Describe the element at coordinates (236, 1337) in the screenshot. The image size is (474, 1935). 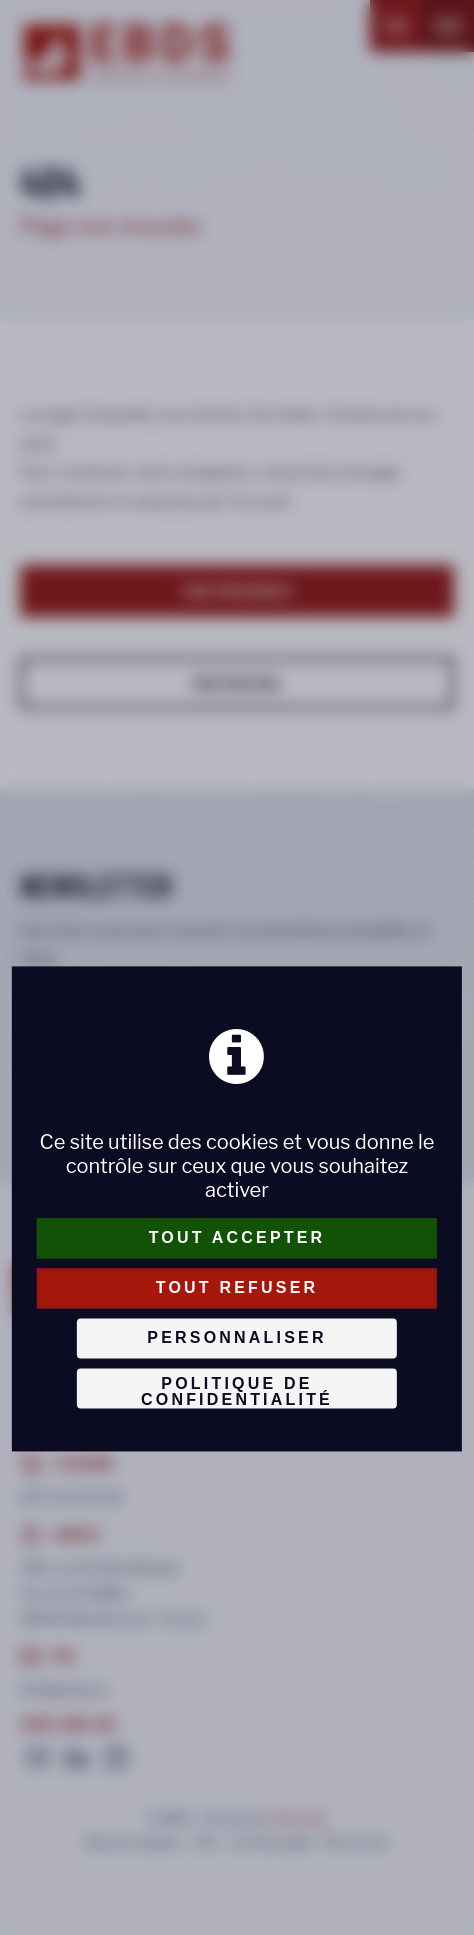
I see `Personnaliser [Personnaliser (fenêtre modale)]` at that location.